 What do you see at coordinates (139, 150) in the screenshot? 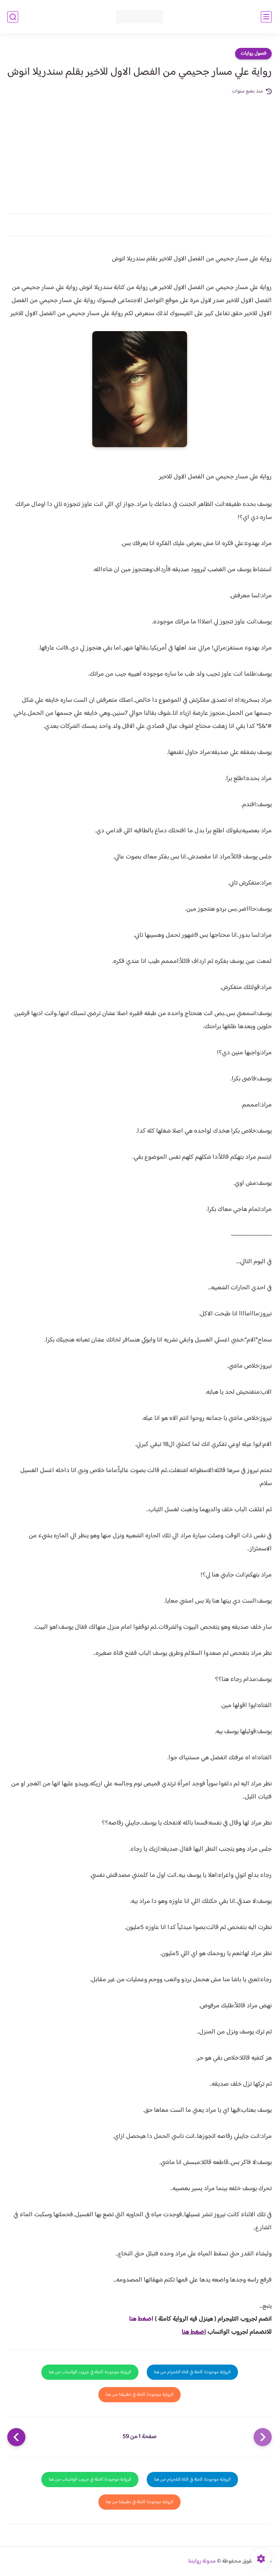
I see `[Advertisement]` at bounding box center [139, 150].